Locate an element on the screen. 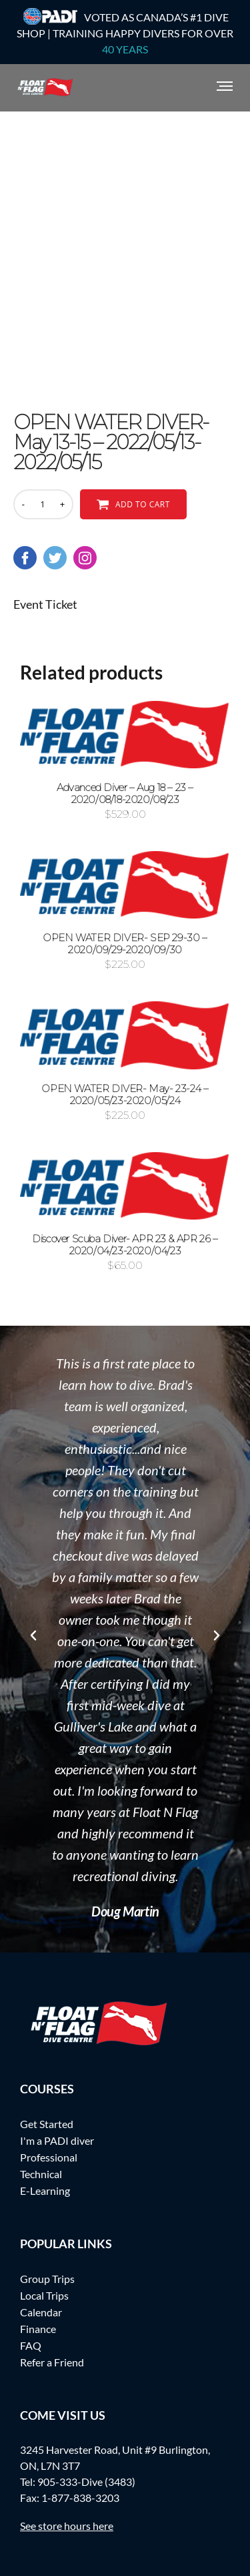  E-Learning is located at coordinates (45, 2190).